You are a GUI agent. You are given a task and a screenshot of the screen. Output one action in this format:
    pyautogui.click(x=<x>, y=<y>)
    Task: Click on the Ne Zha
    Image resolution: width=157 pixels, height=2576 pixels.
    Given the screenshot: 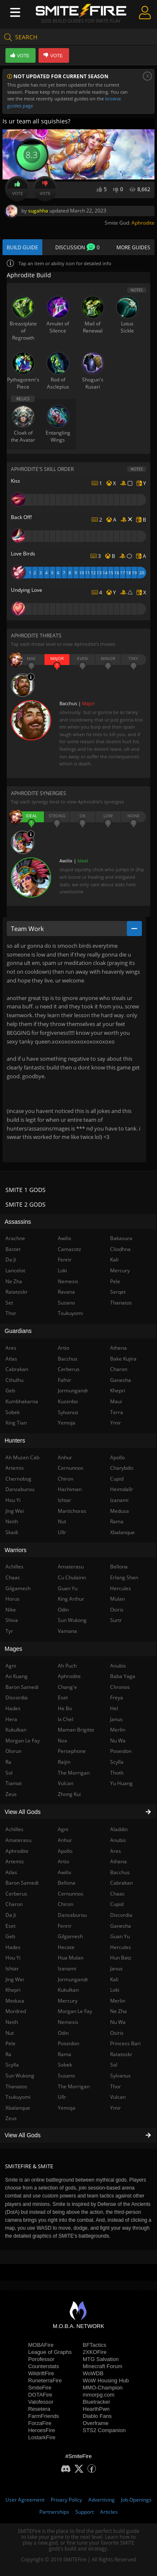 What is the action you would take?
    pyautogui.click(x=118, y=2011)
    